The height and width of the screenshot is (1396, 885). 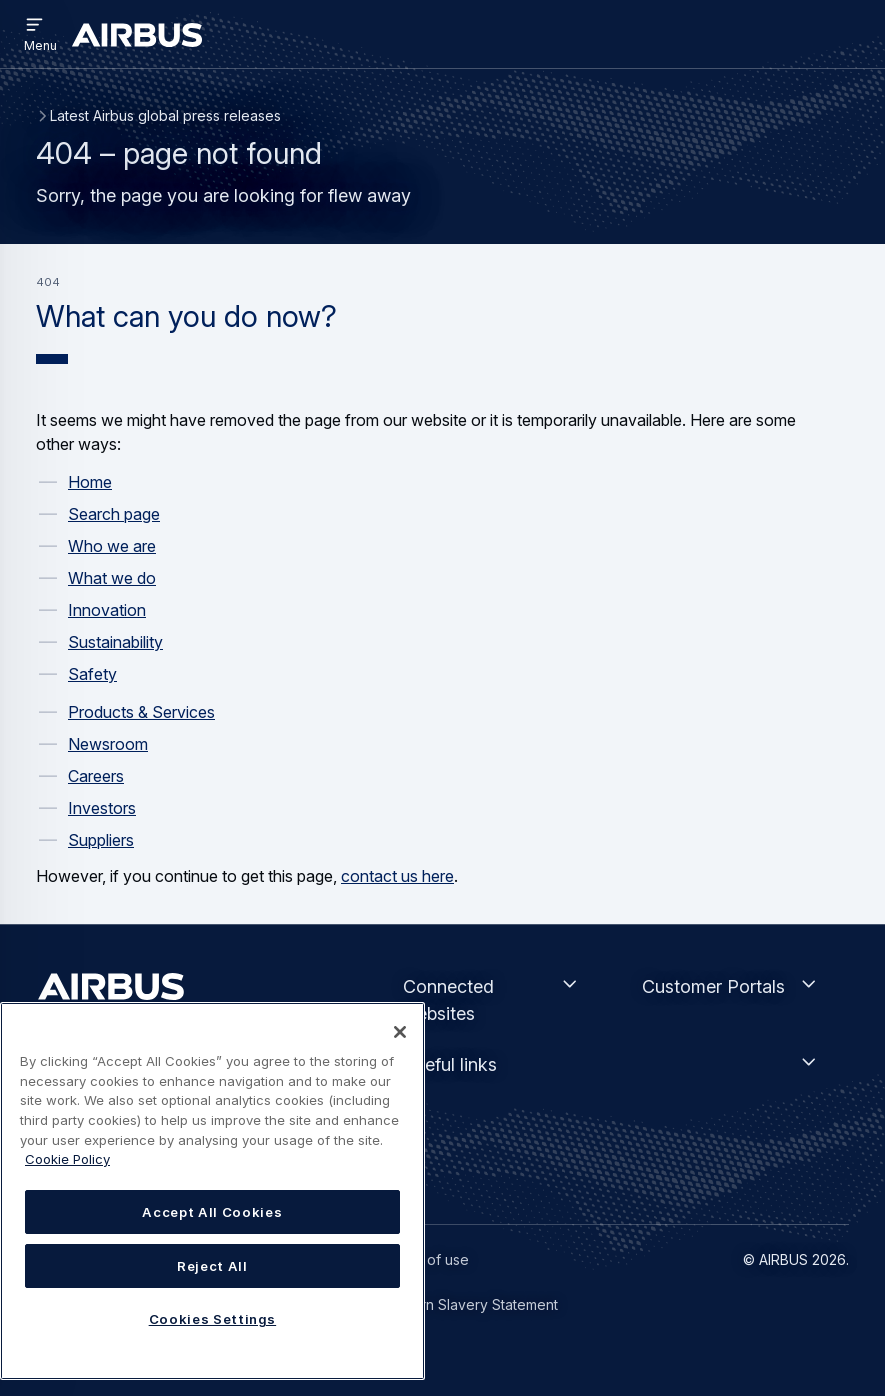 What do you see at coordinates (114, 514) in the screenshot?
I see `Search page` at bounding box center [114, 514].